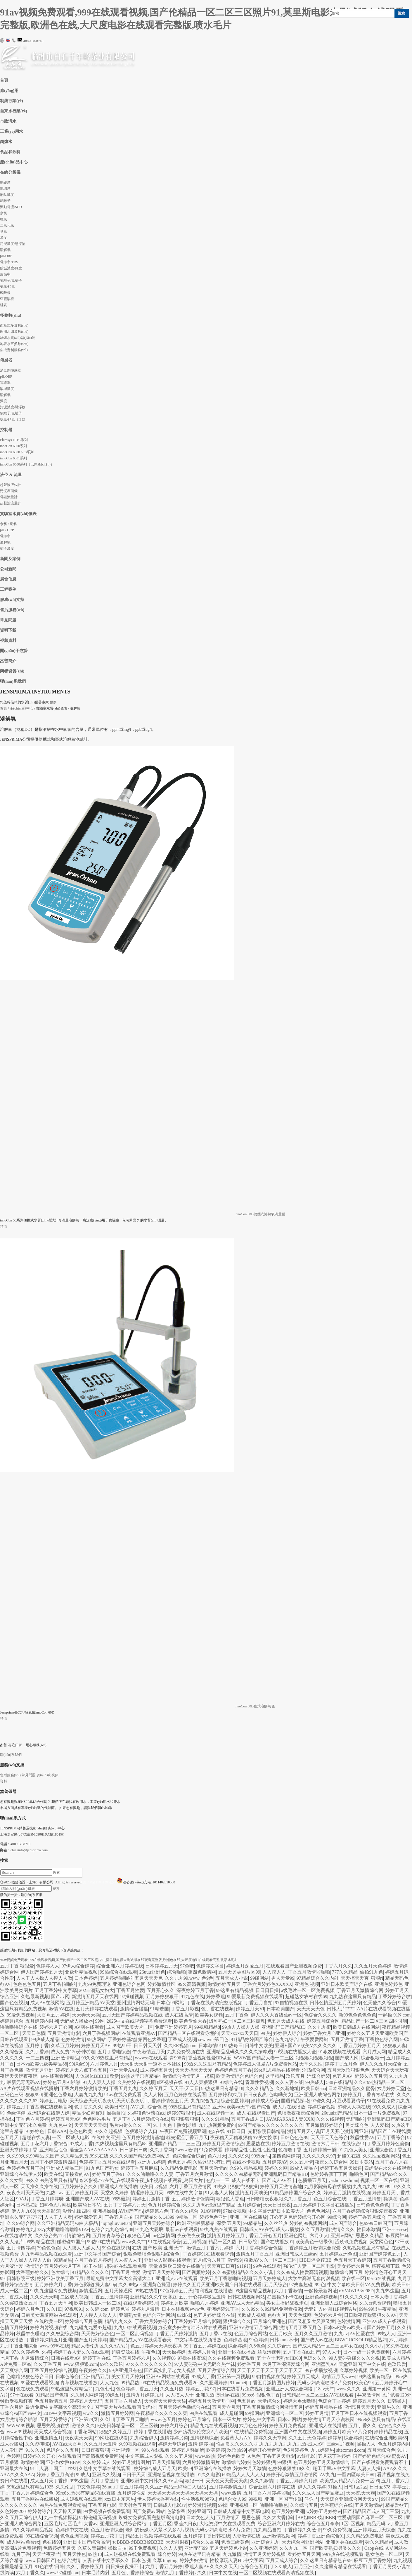 The image size is (412, 2576). What do you see at coordinates (49, 2315) in the screenshot?
I see `日韩美女羞羞网站在线观看` at bounding box center [49, 2315].